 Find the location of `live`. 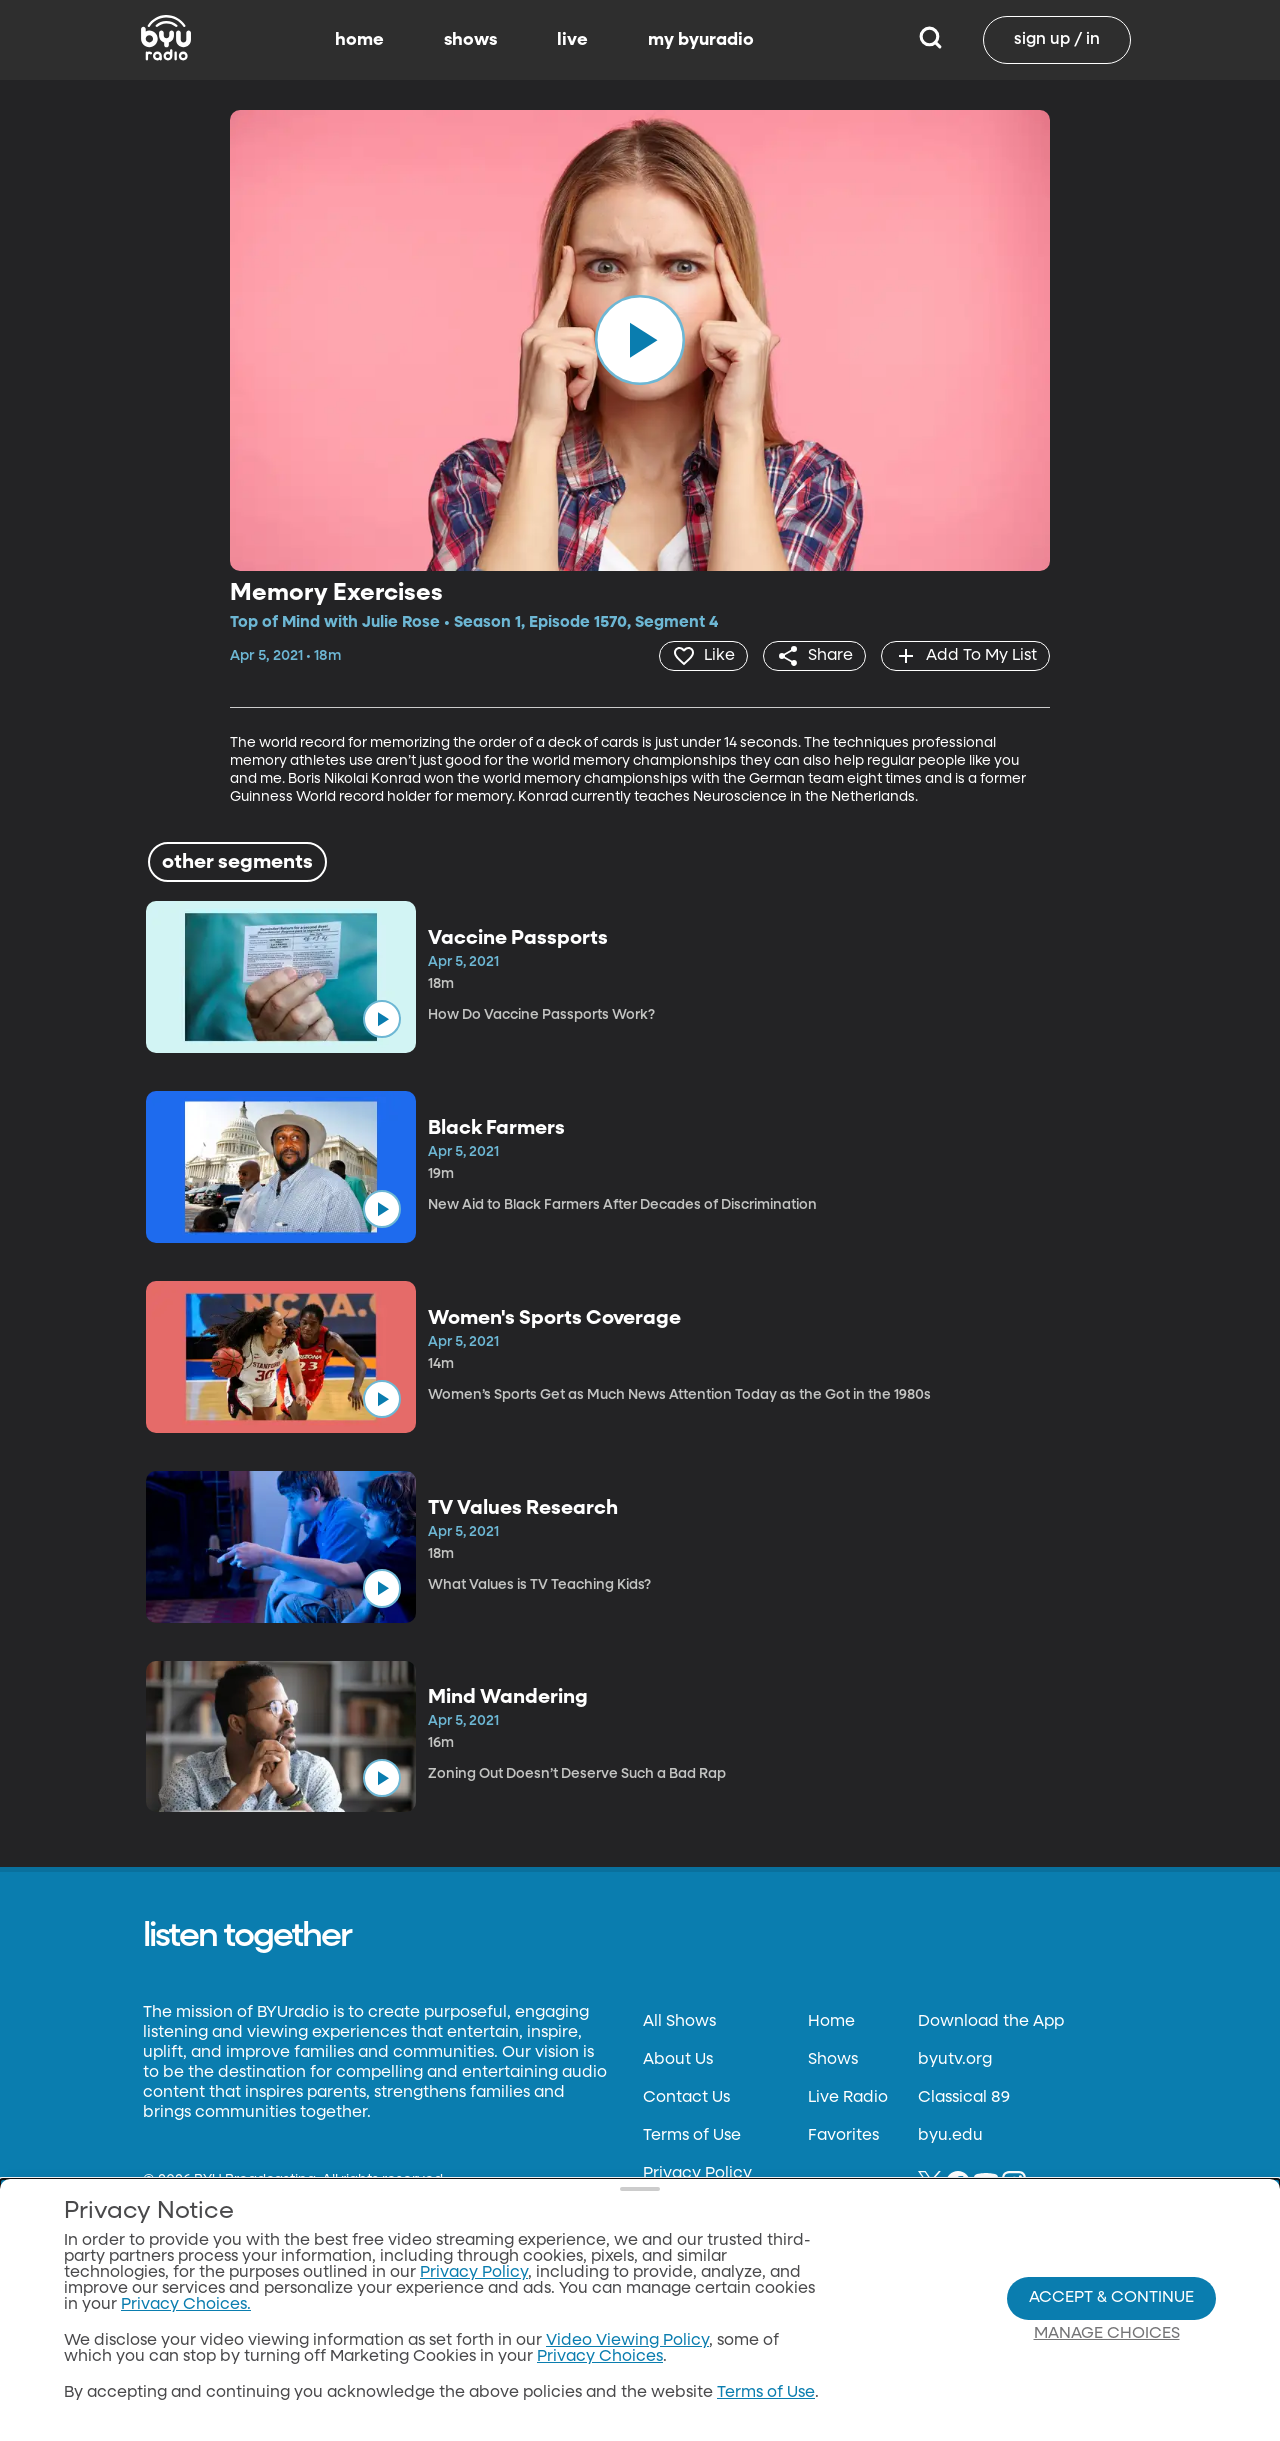

live is located at coordinates (572, 40).